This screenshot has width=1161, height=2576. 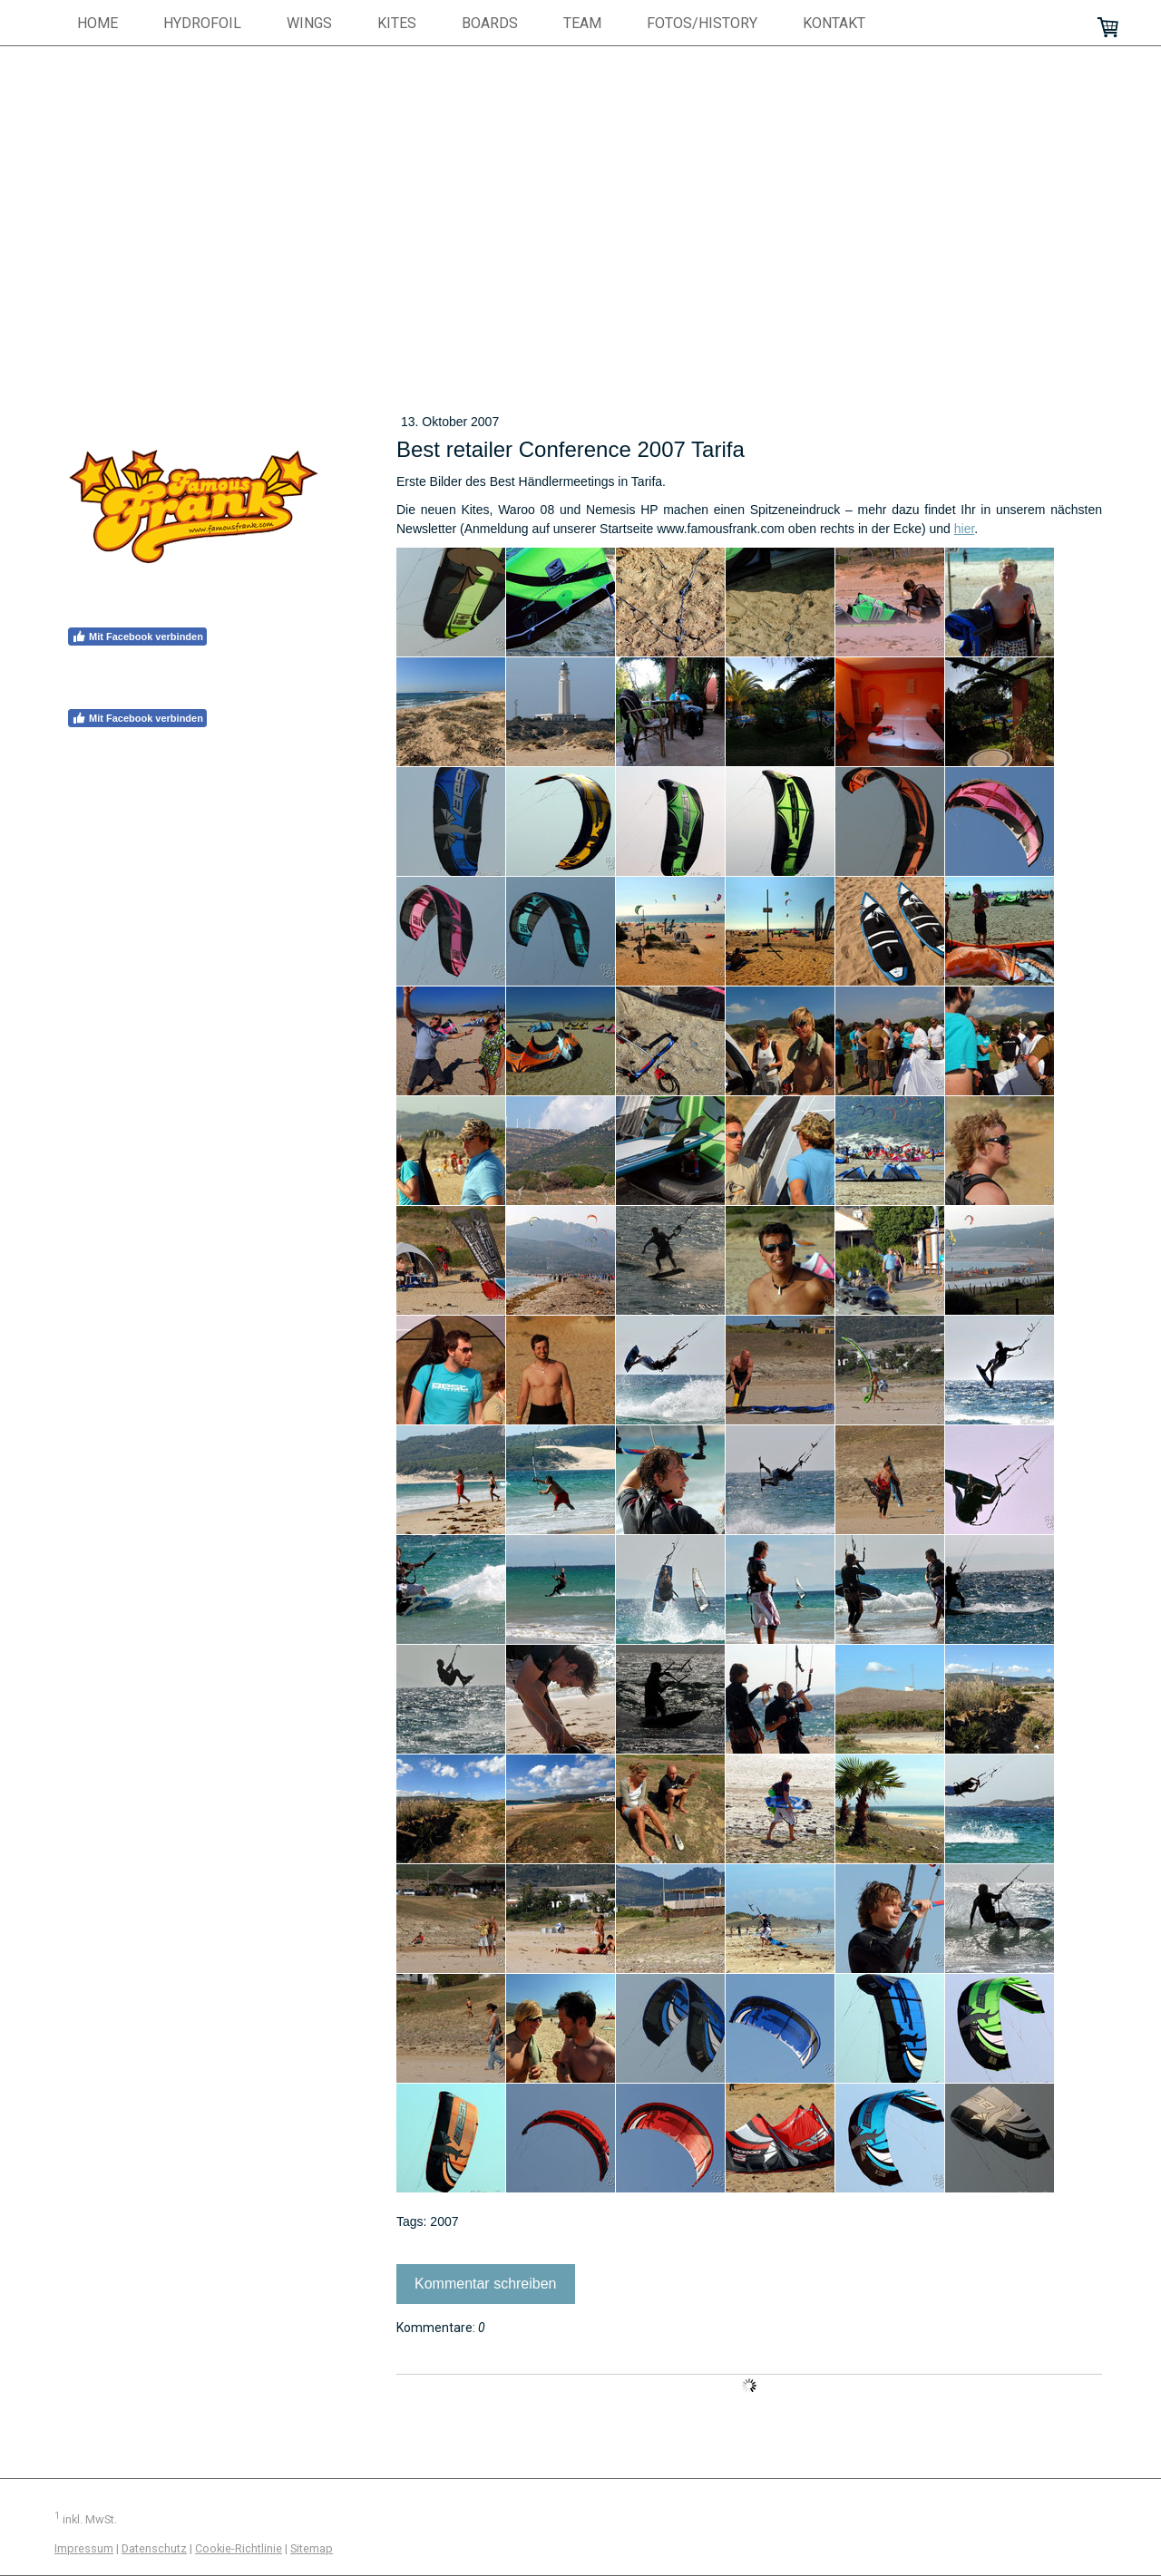 I want to click on Boards, so click(x=490, y=23).